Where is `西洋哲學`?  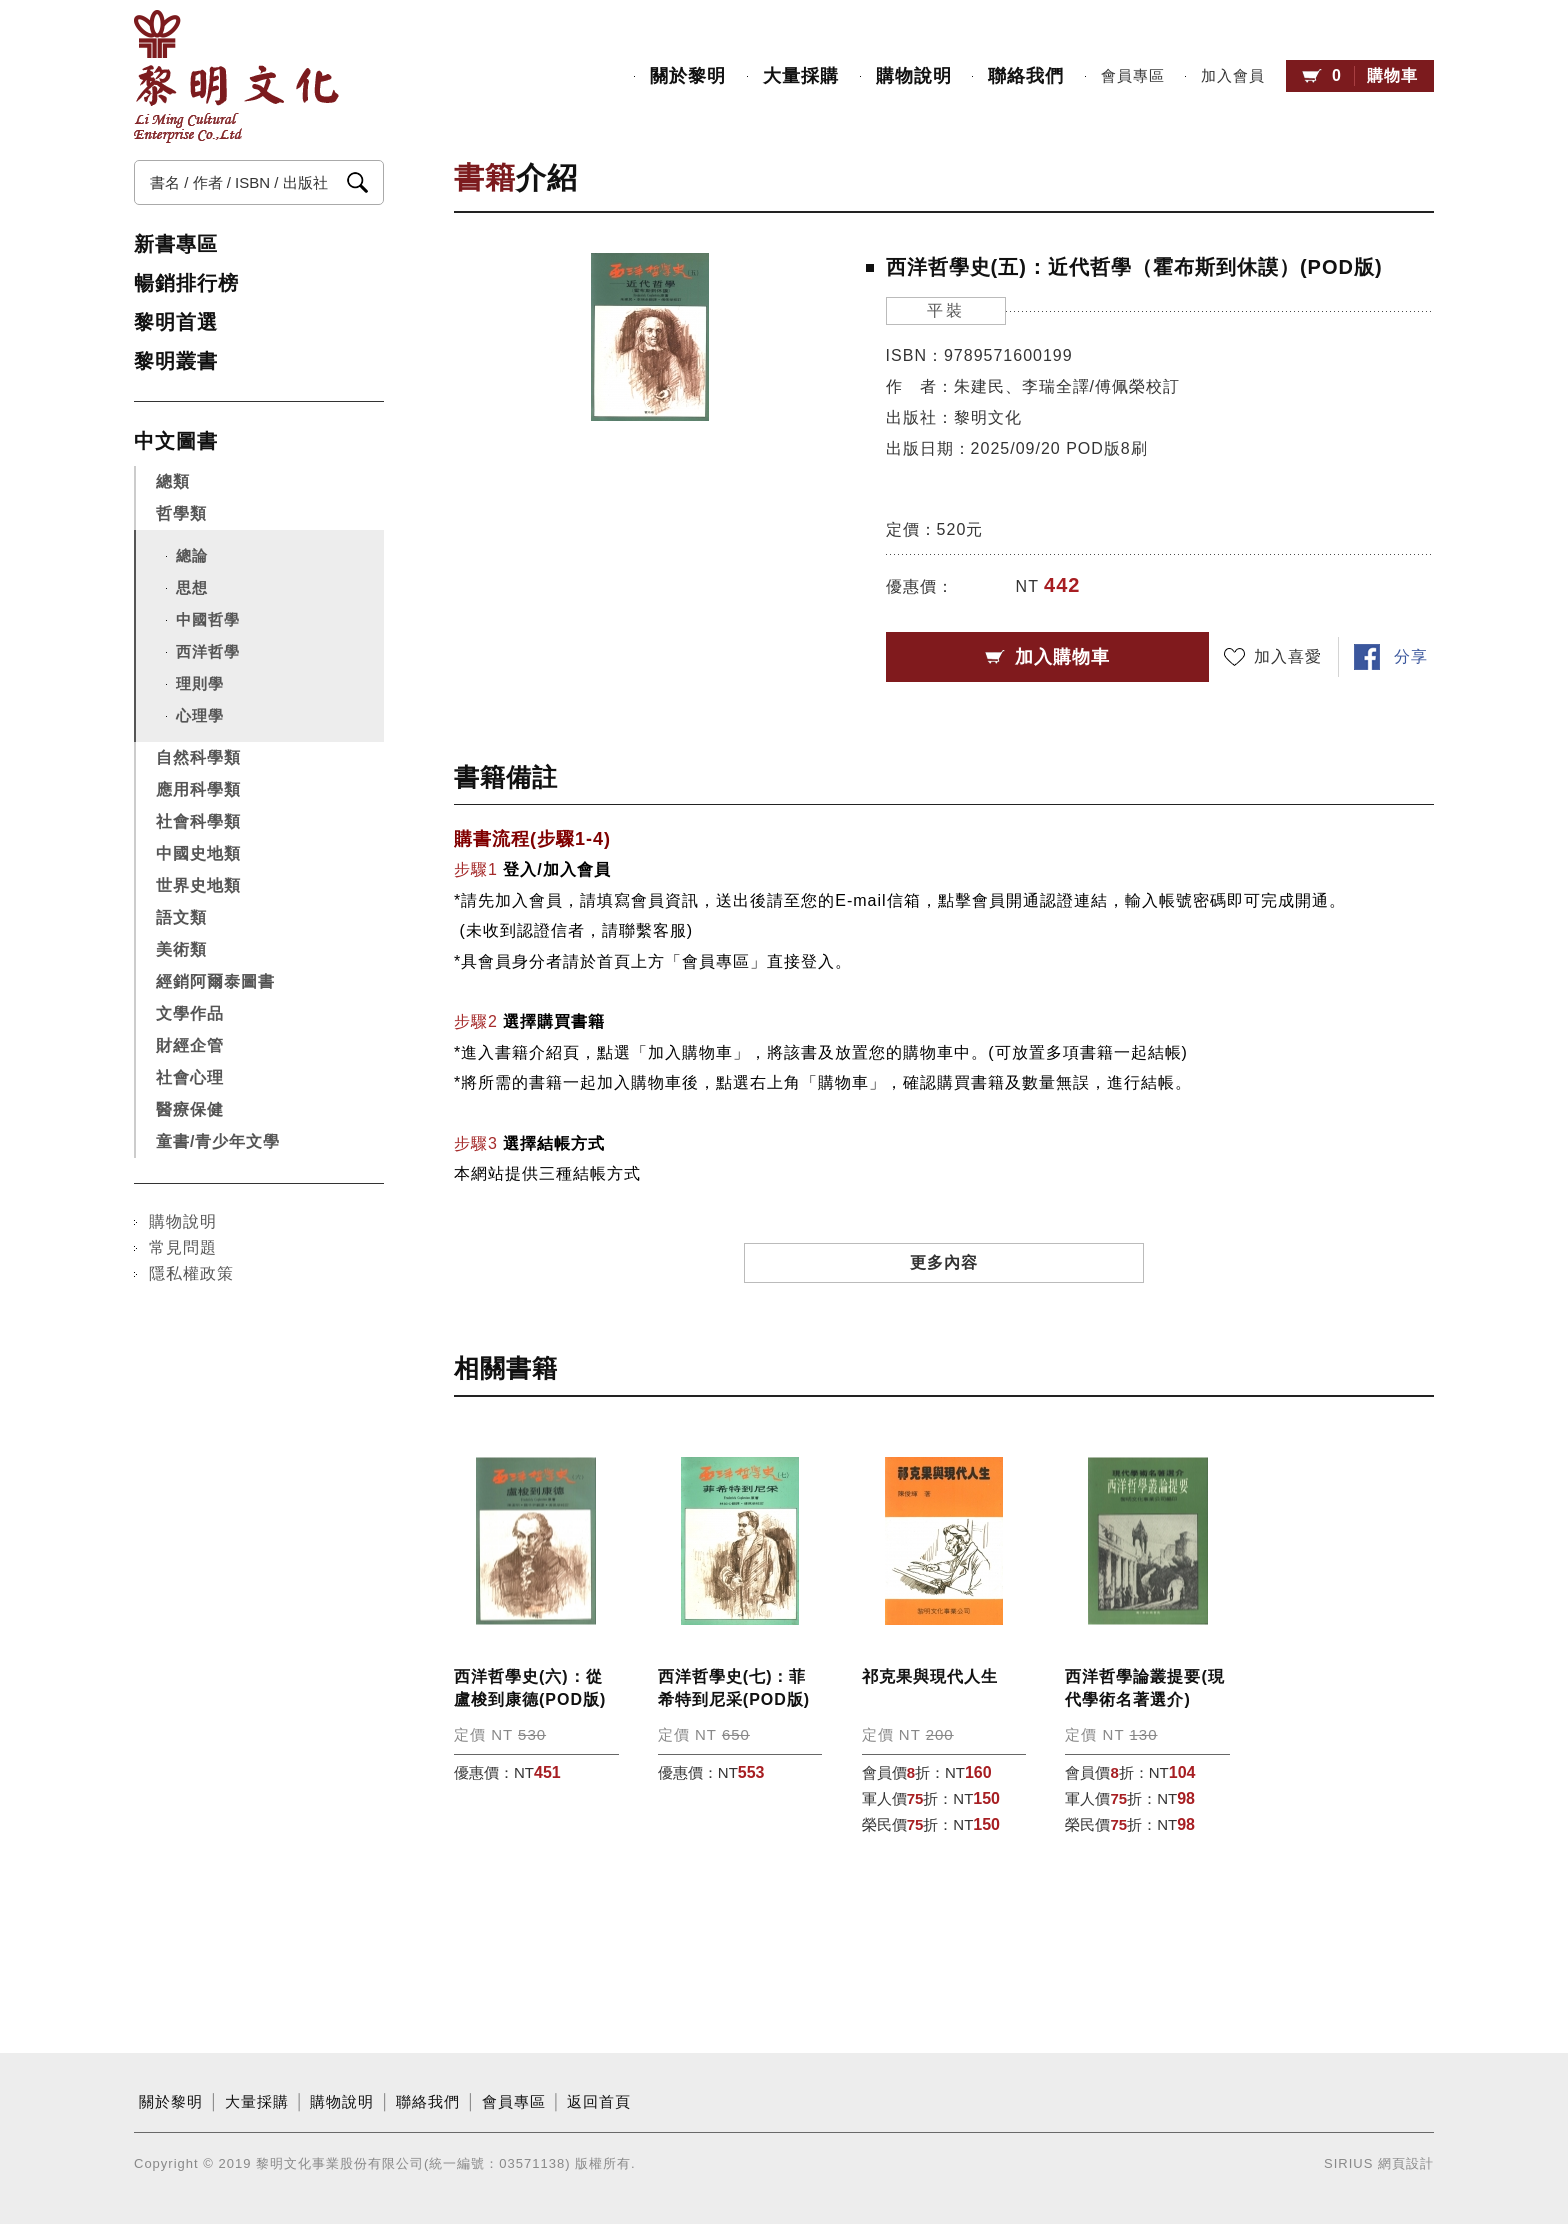 西洋哲學 is located at coordinates (208, 651).